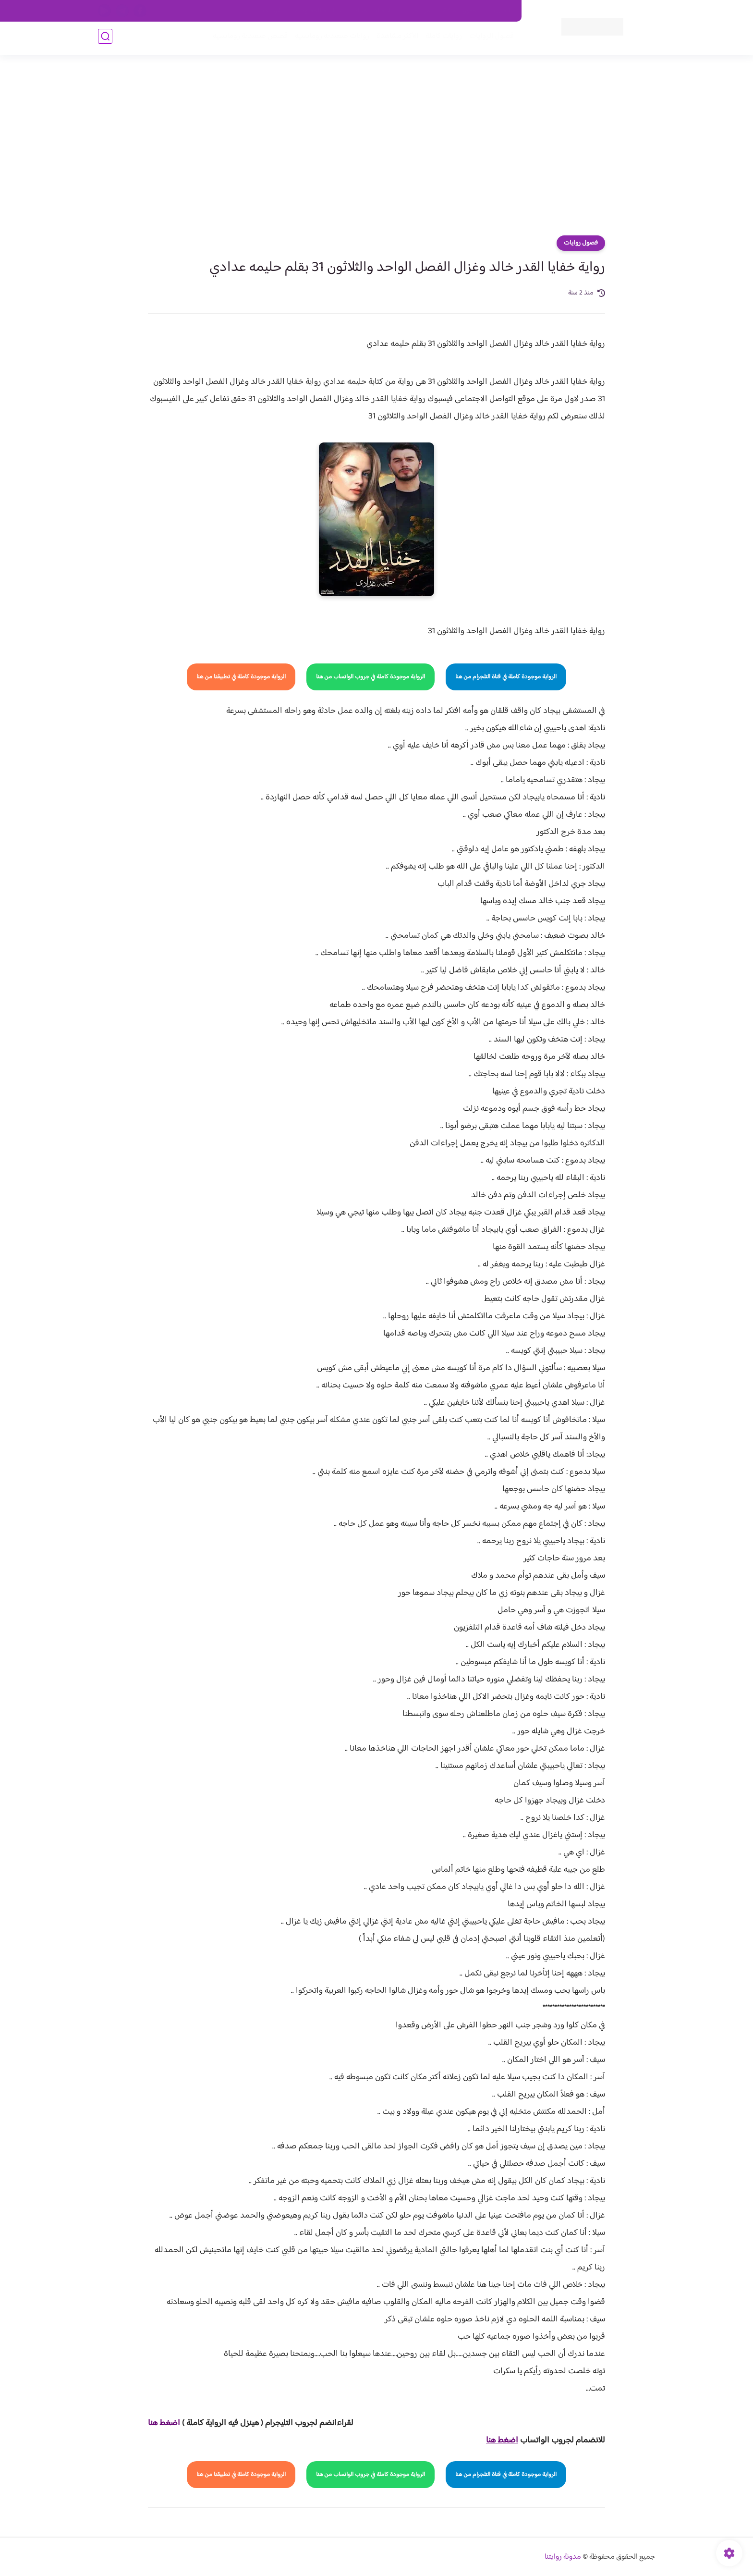 This screenshot has width=753, height=2576. I want to click on غط هنا, so click(159, 2423).